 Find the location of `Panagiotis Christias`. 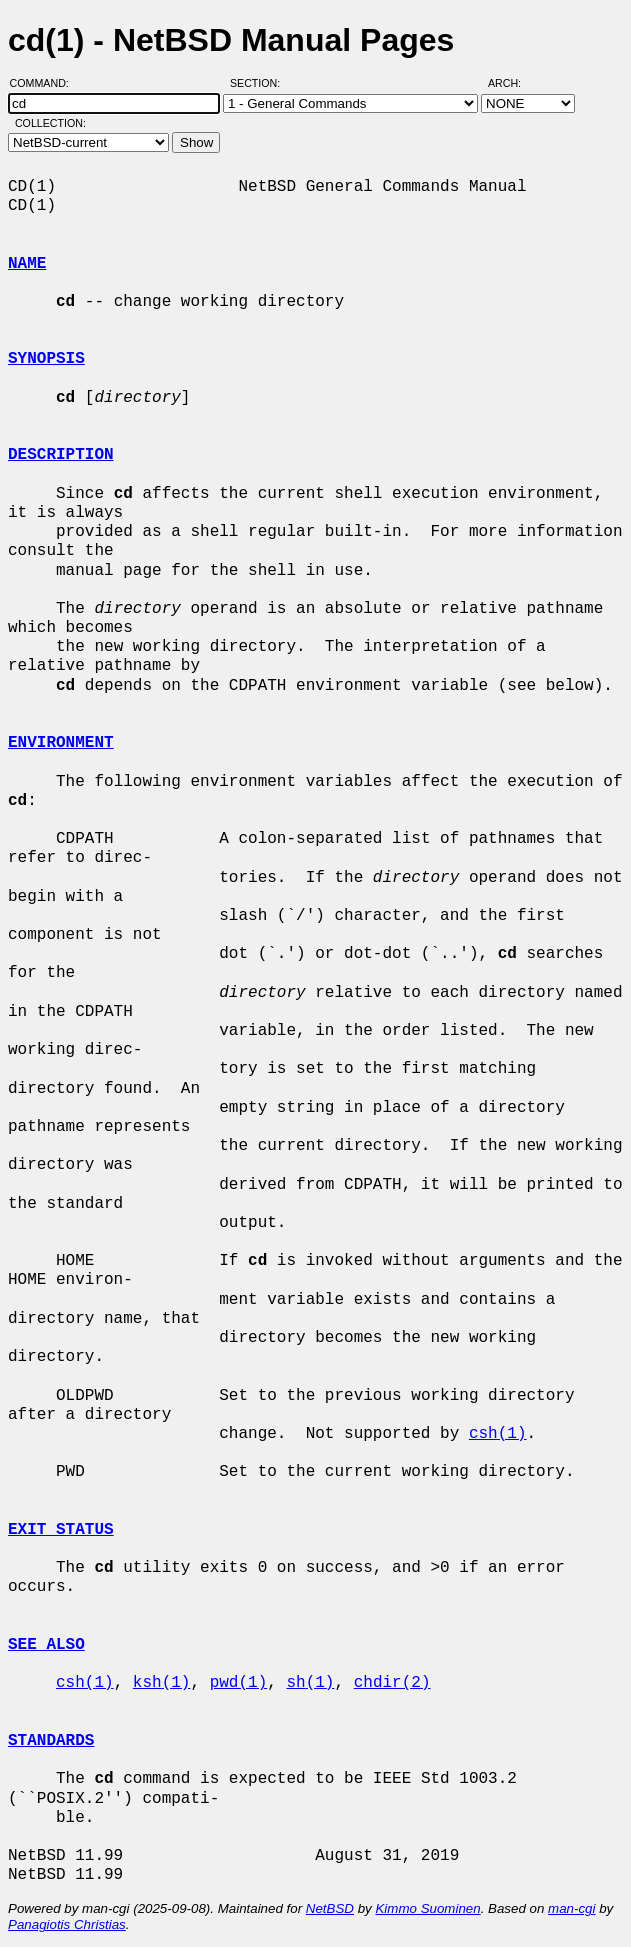

Panagiotis Christias is located at coordinates (67, 1924).